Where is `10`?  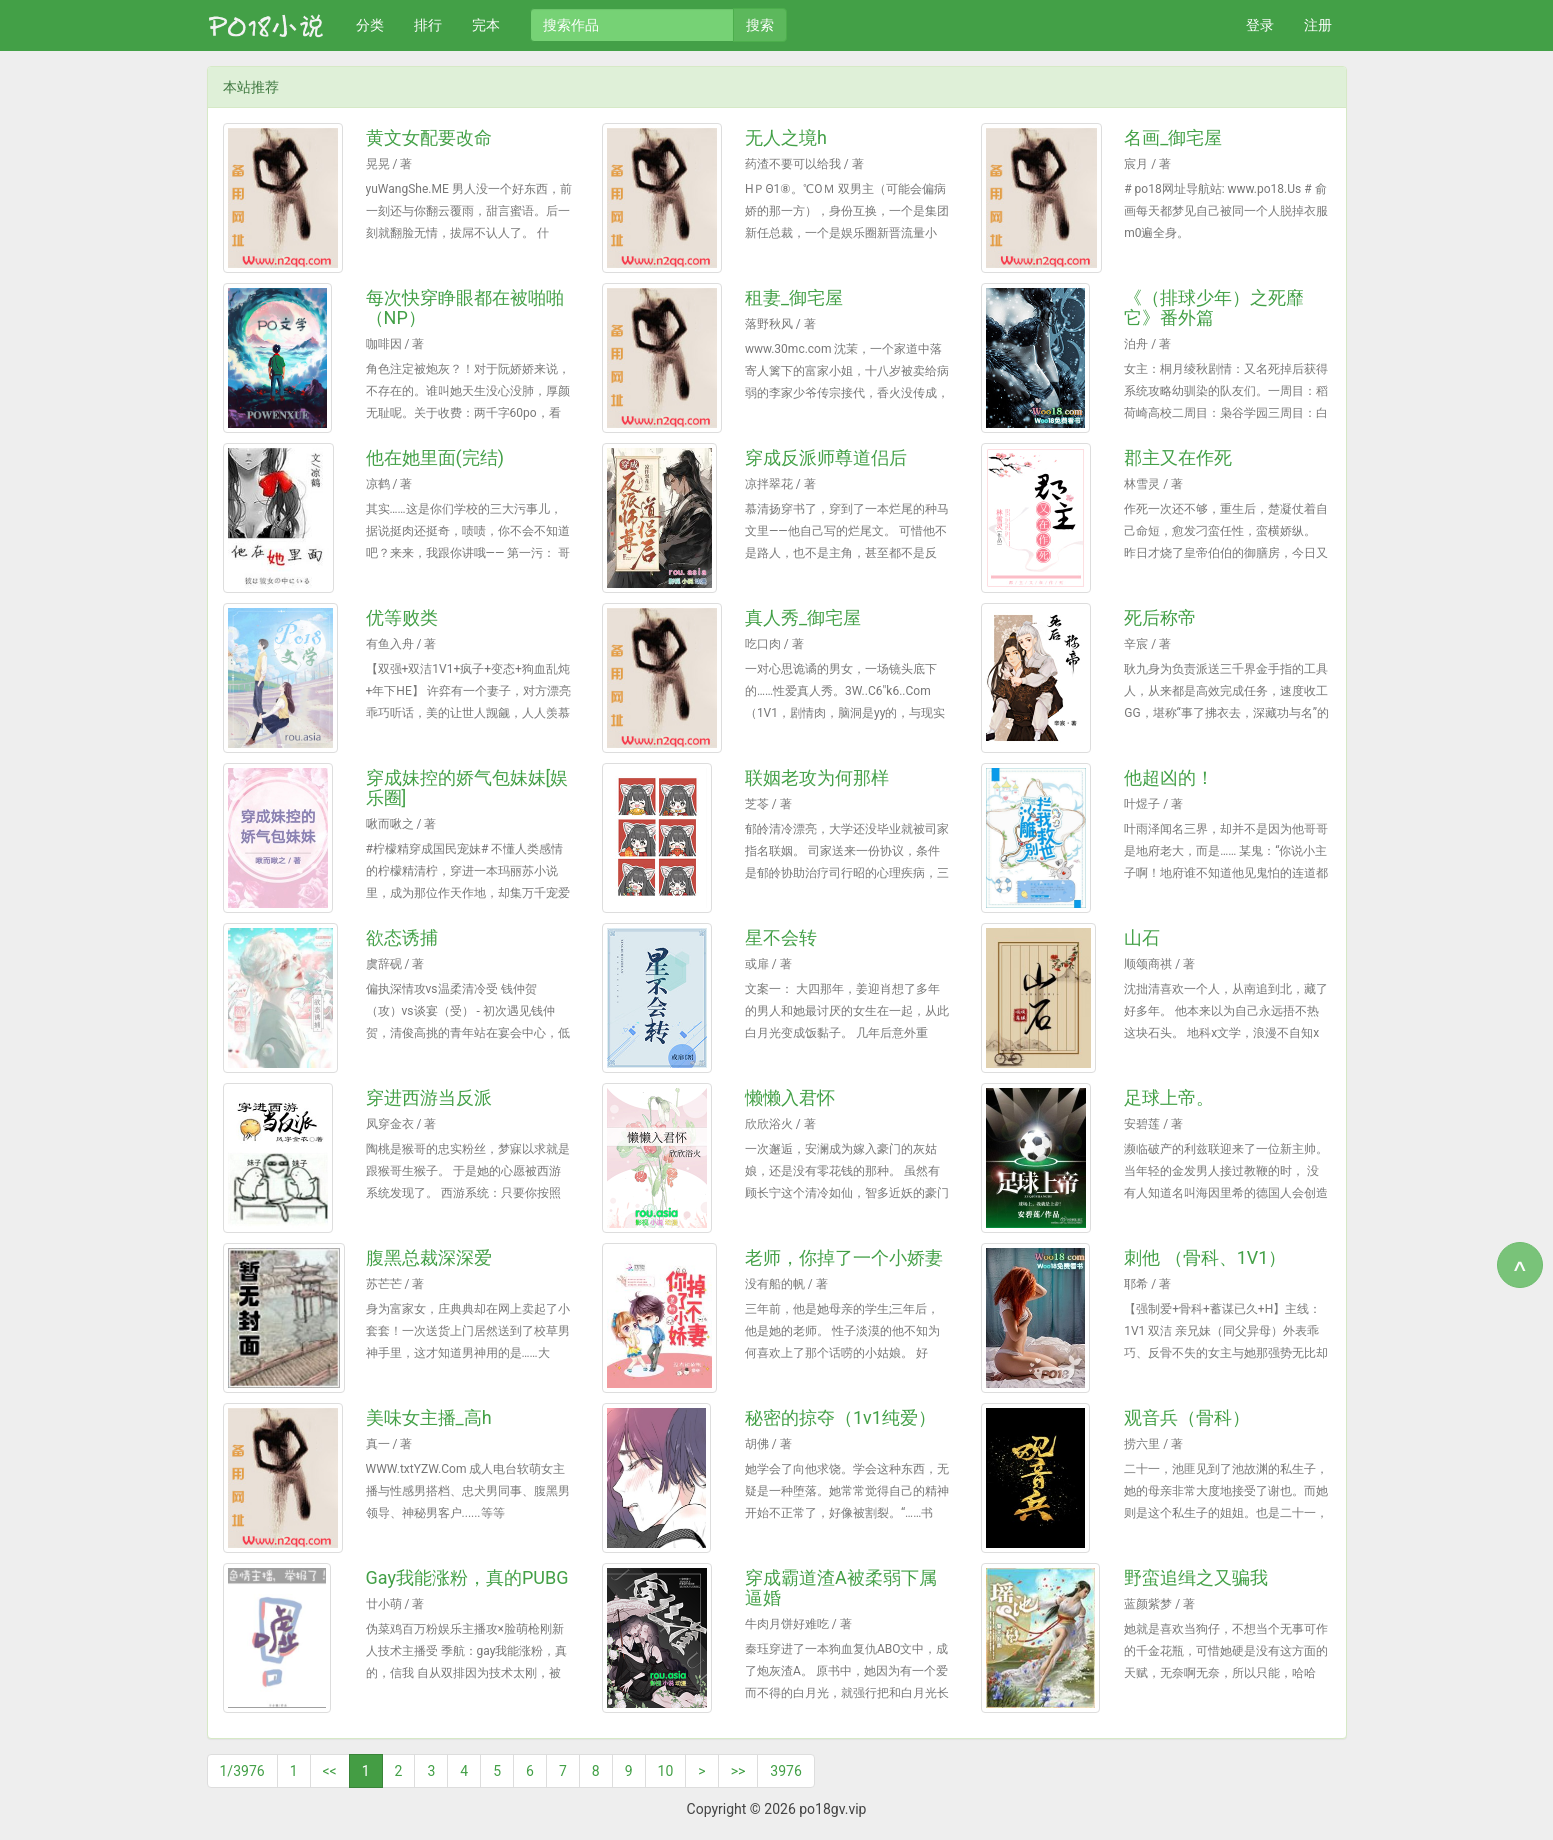 10 is located at coordinates (666, 1771).